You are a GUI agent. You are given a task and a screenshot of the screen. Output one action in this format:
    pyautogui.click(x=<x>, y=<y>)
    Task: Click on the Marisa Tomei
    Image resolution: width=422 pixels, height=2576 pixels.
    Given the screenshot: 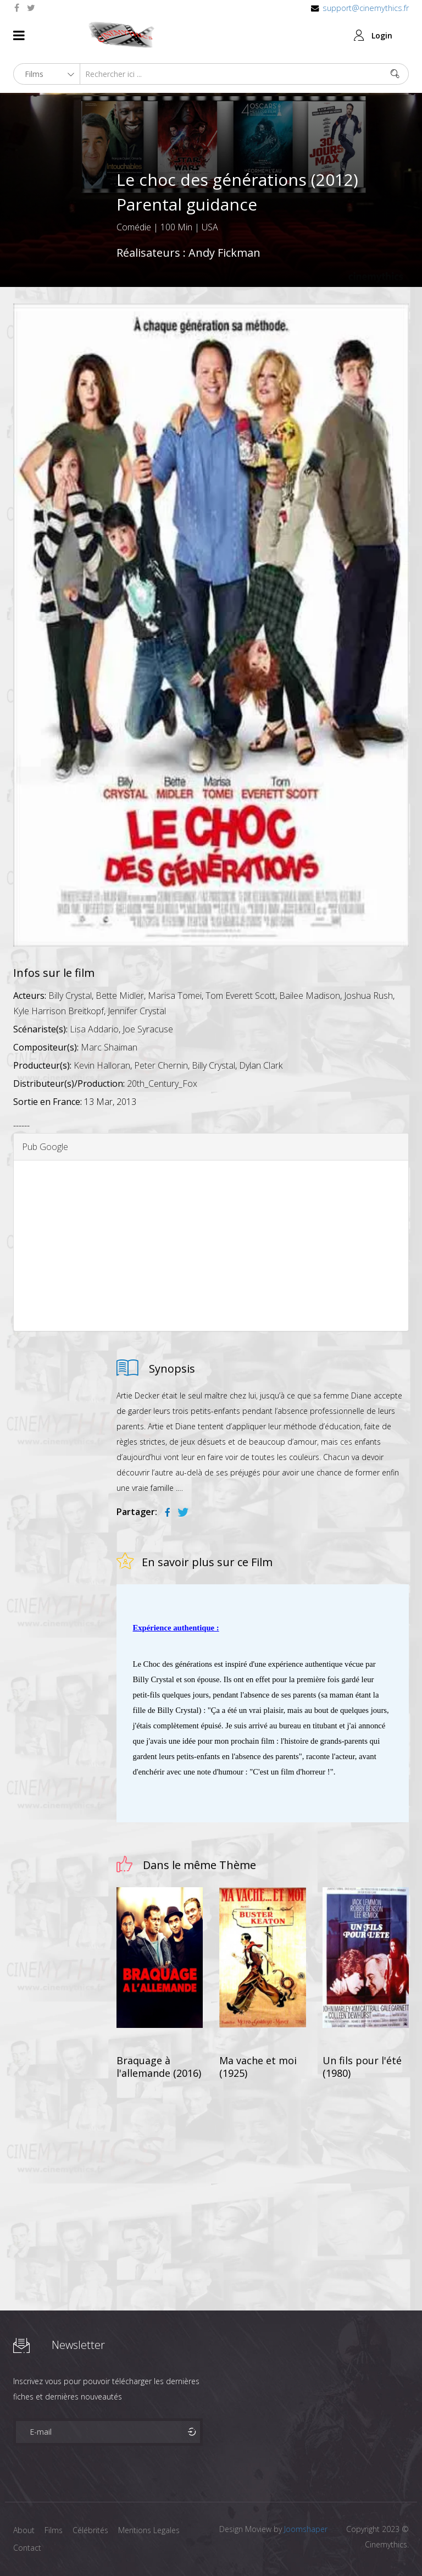 What is the action you would take?
    pyautogui.click(x=175, y=996)
    